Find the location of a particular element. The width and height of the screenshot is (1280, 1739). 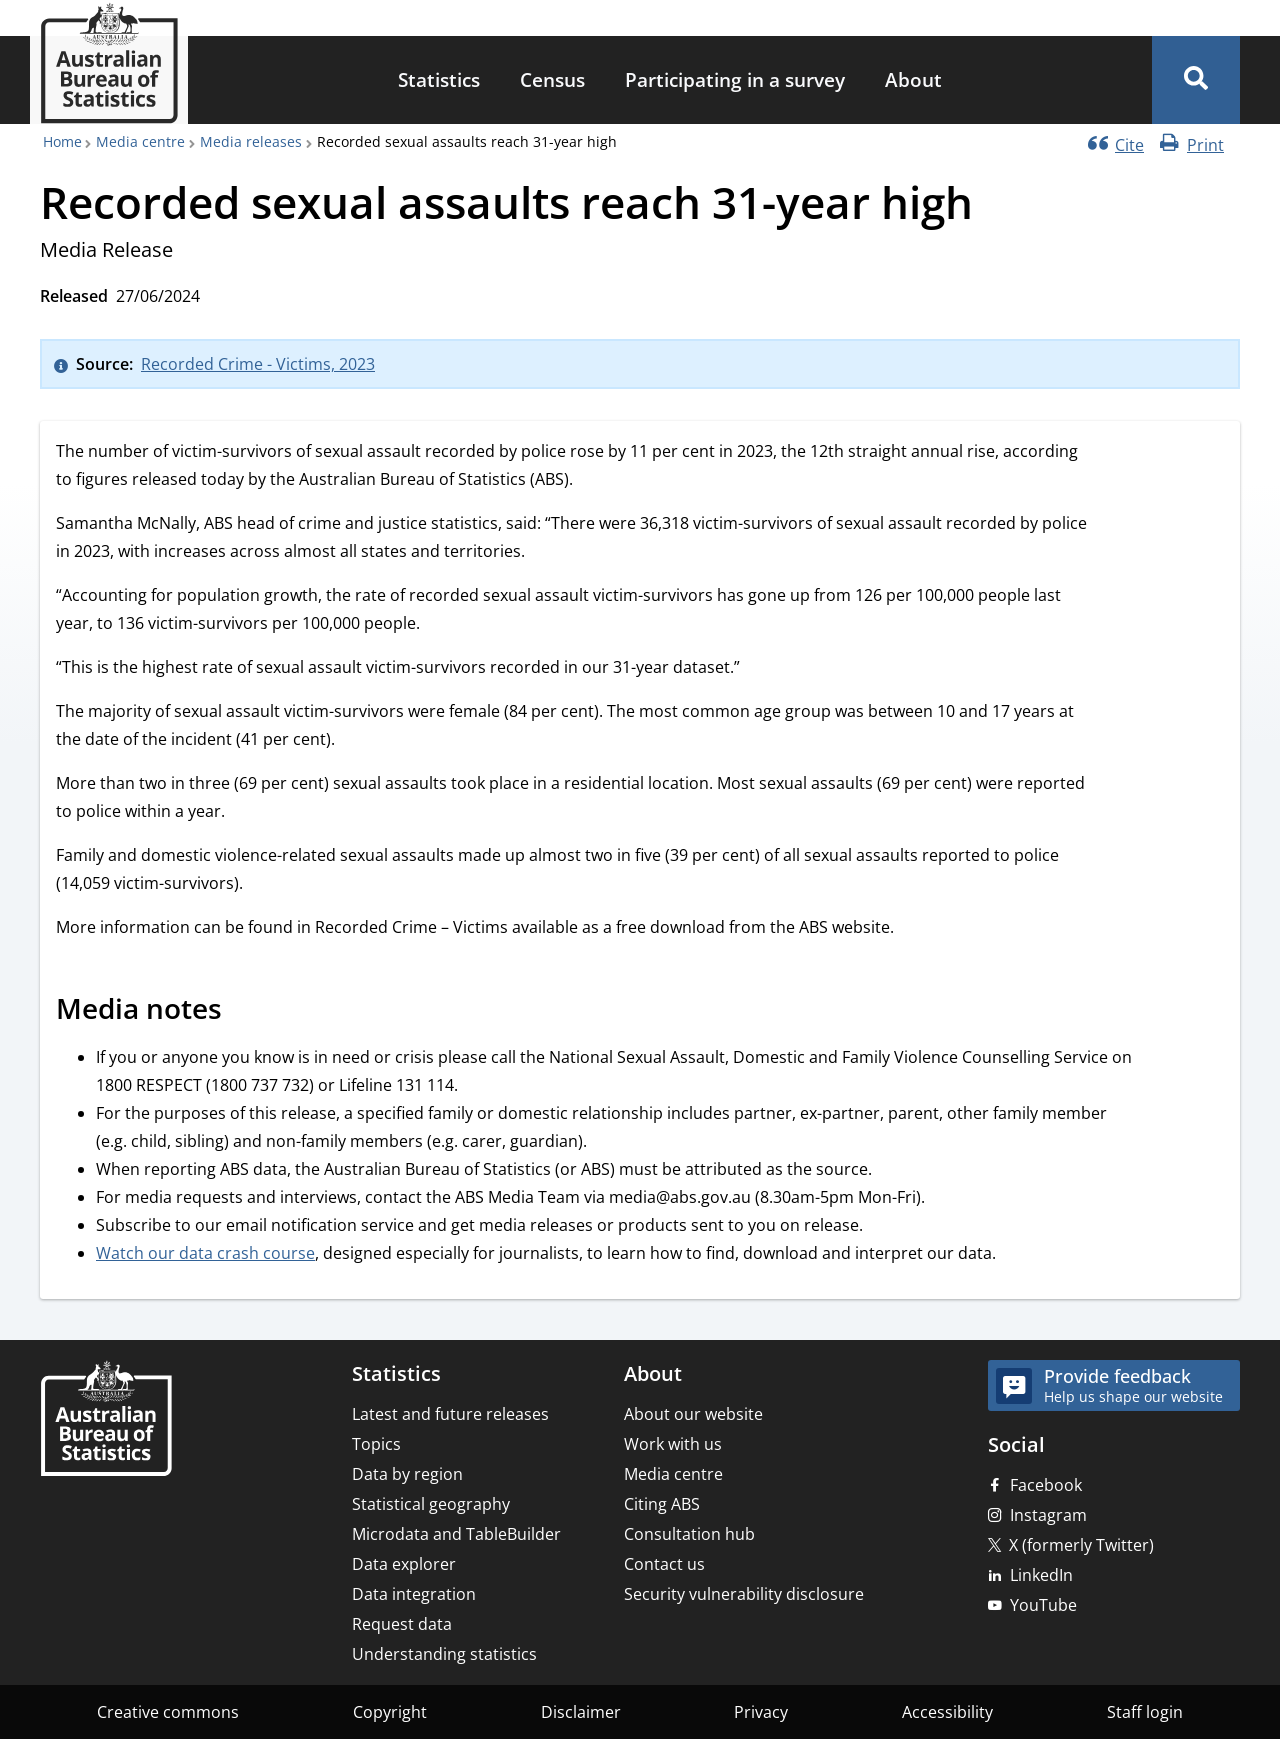

Creative commons is located at coordinates (168, 1712).